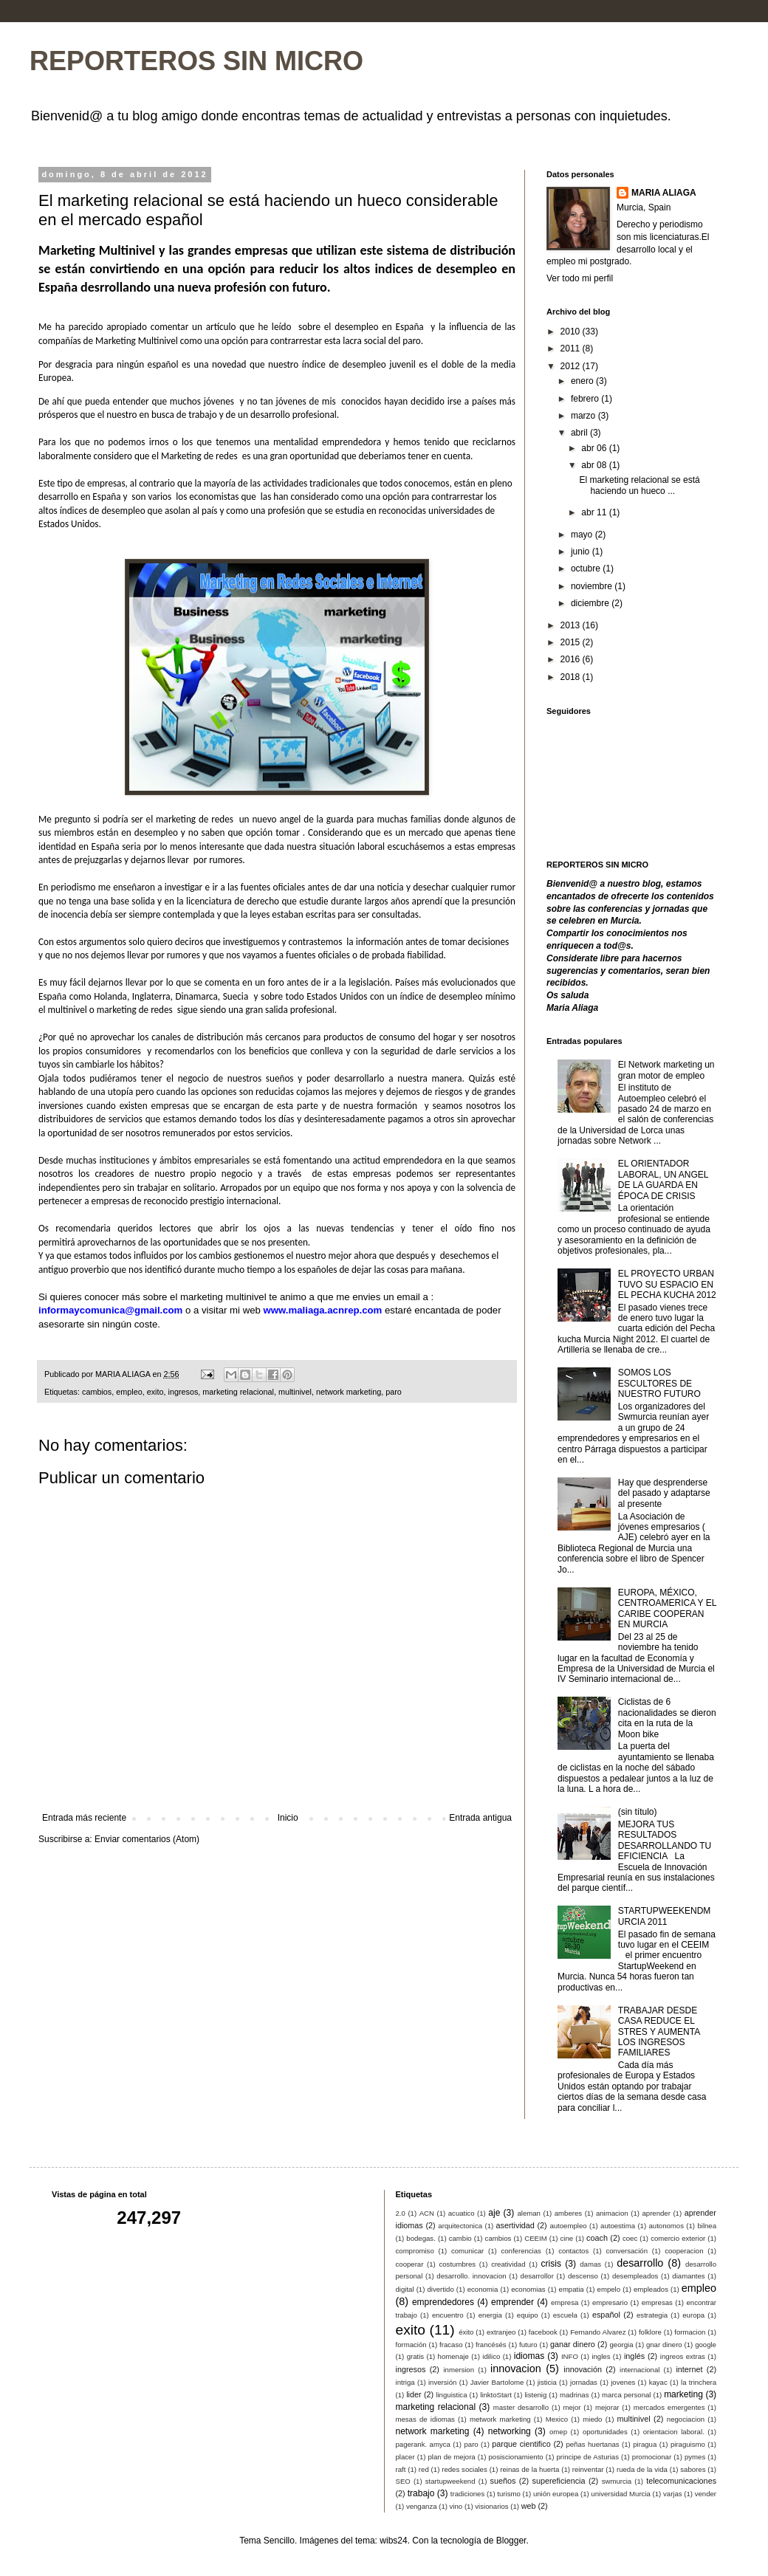 Image resolution: width=768 pixels, height=2576 pixels. Describe the element at coordinates (583, 381) in the screenshot. I see `enero` at that location.